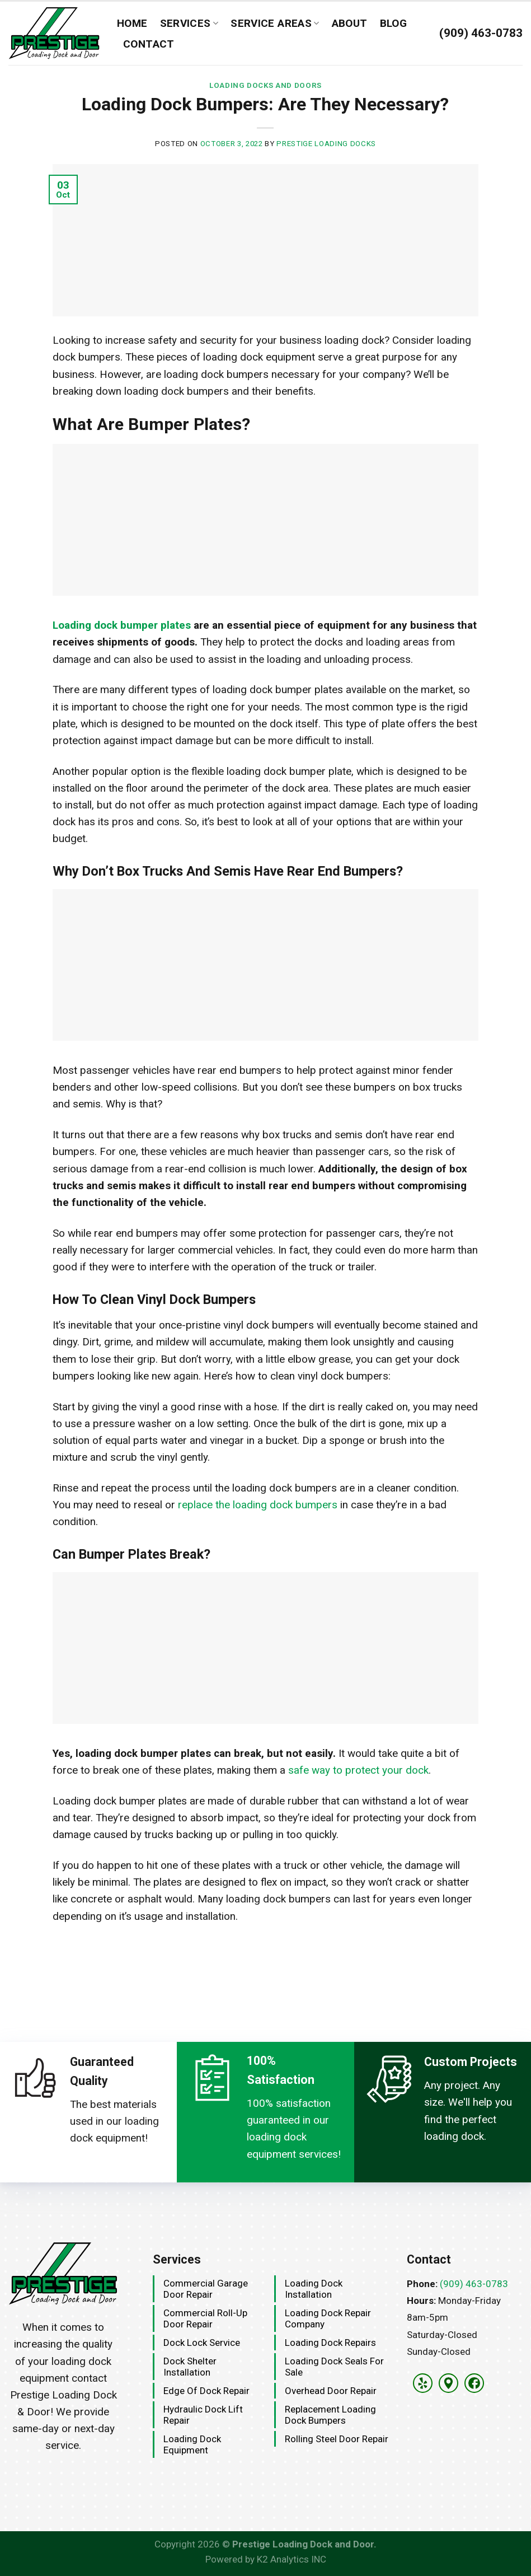 Image resolution: width=531 pixels, height=2576 pixels. Describe the element at coordinates (393, 23) in the screenshot. I see `Blog` at that location.